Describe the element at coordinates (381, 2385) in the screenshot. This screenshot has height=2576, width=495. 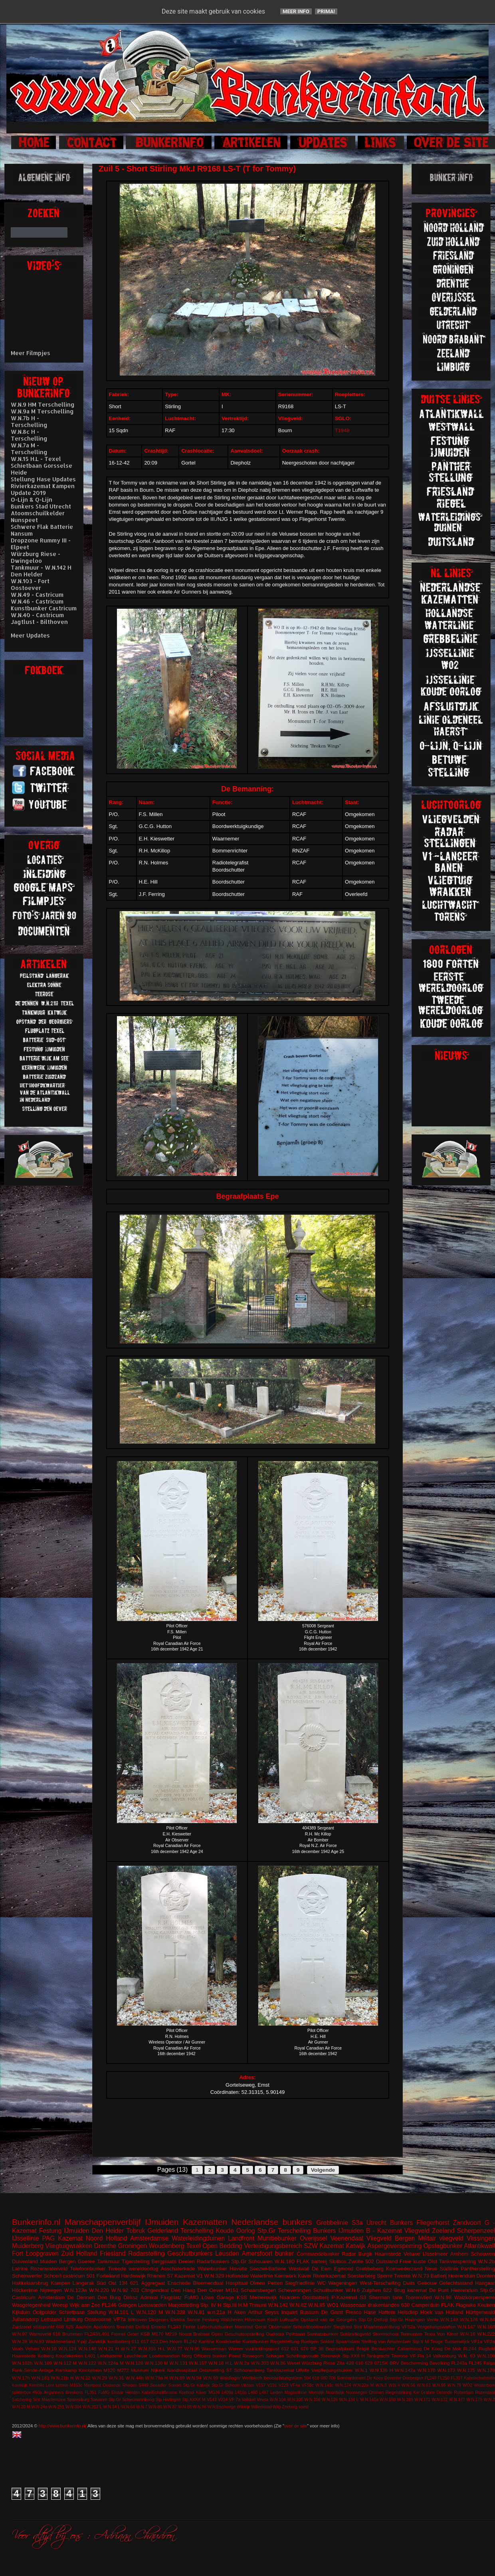
I see `W.N.3` at that location.